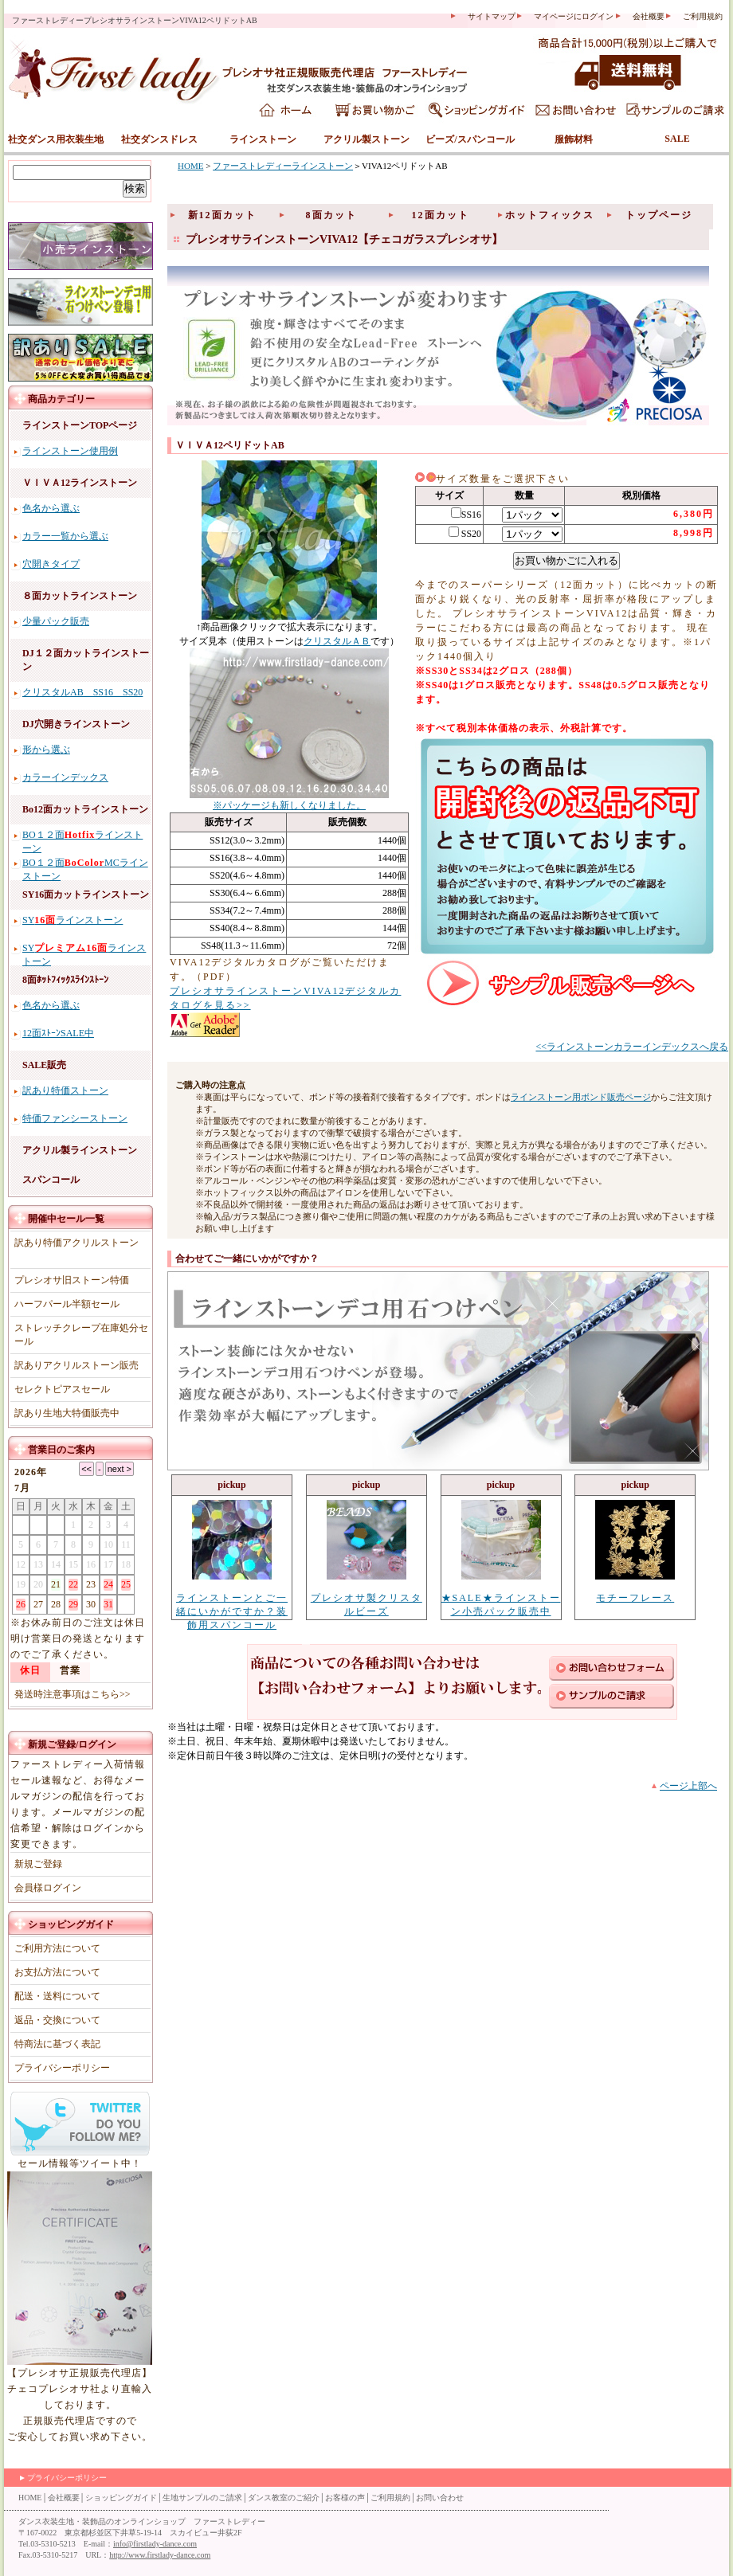 The width and height of the screenshot is (733, 2576). What do you see at coordinates (440, 215) in the screenshot?
I see `12面カット` at bounding box center [440, 215].